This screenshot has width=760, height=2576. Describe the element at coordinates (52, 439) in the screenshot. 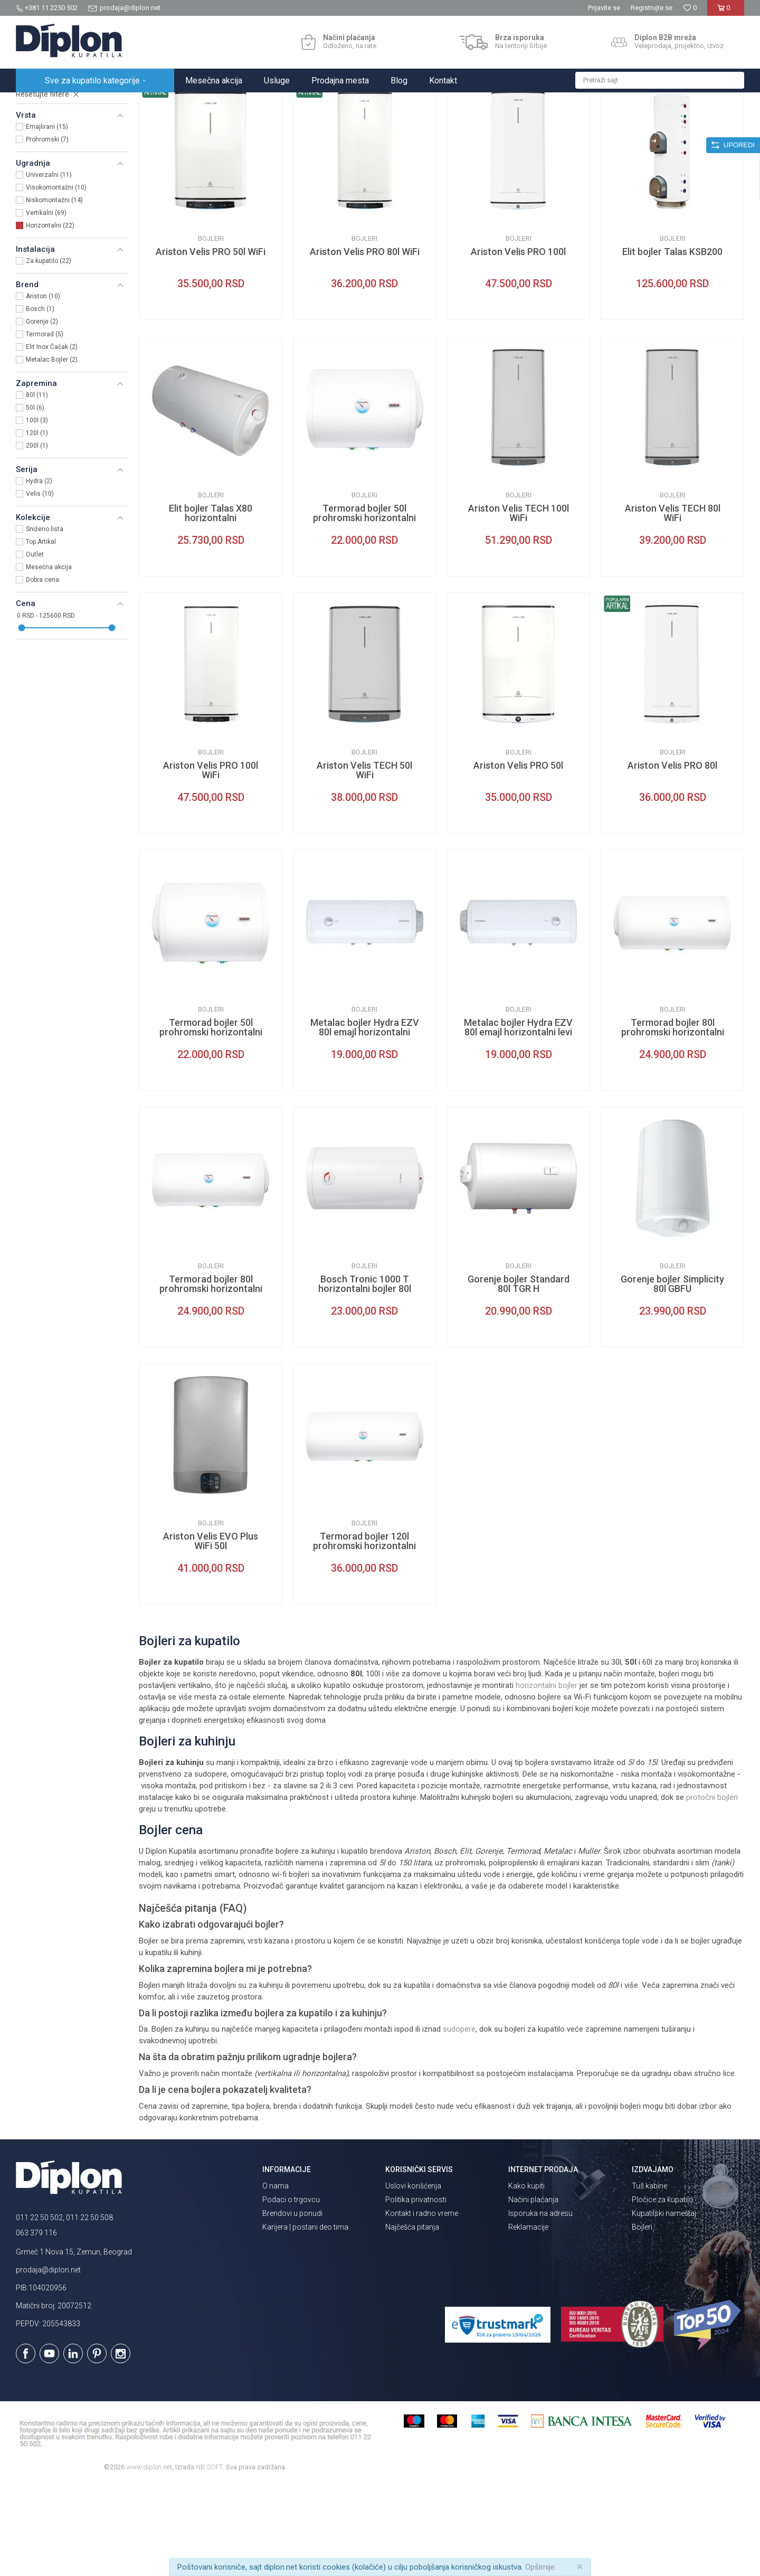

I see `Elit Inox Čačak (2)` at that location.